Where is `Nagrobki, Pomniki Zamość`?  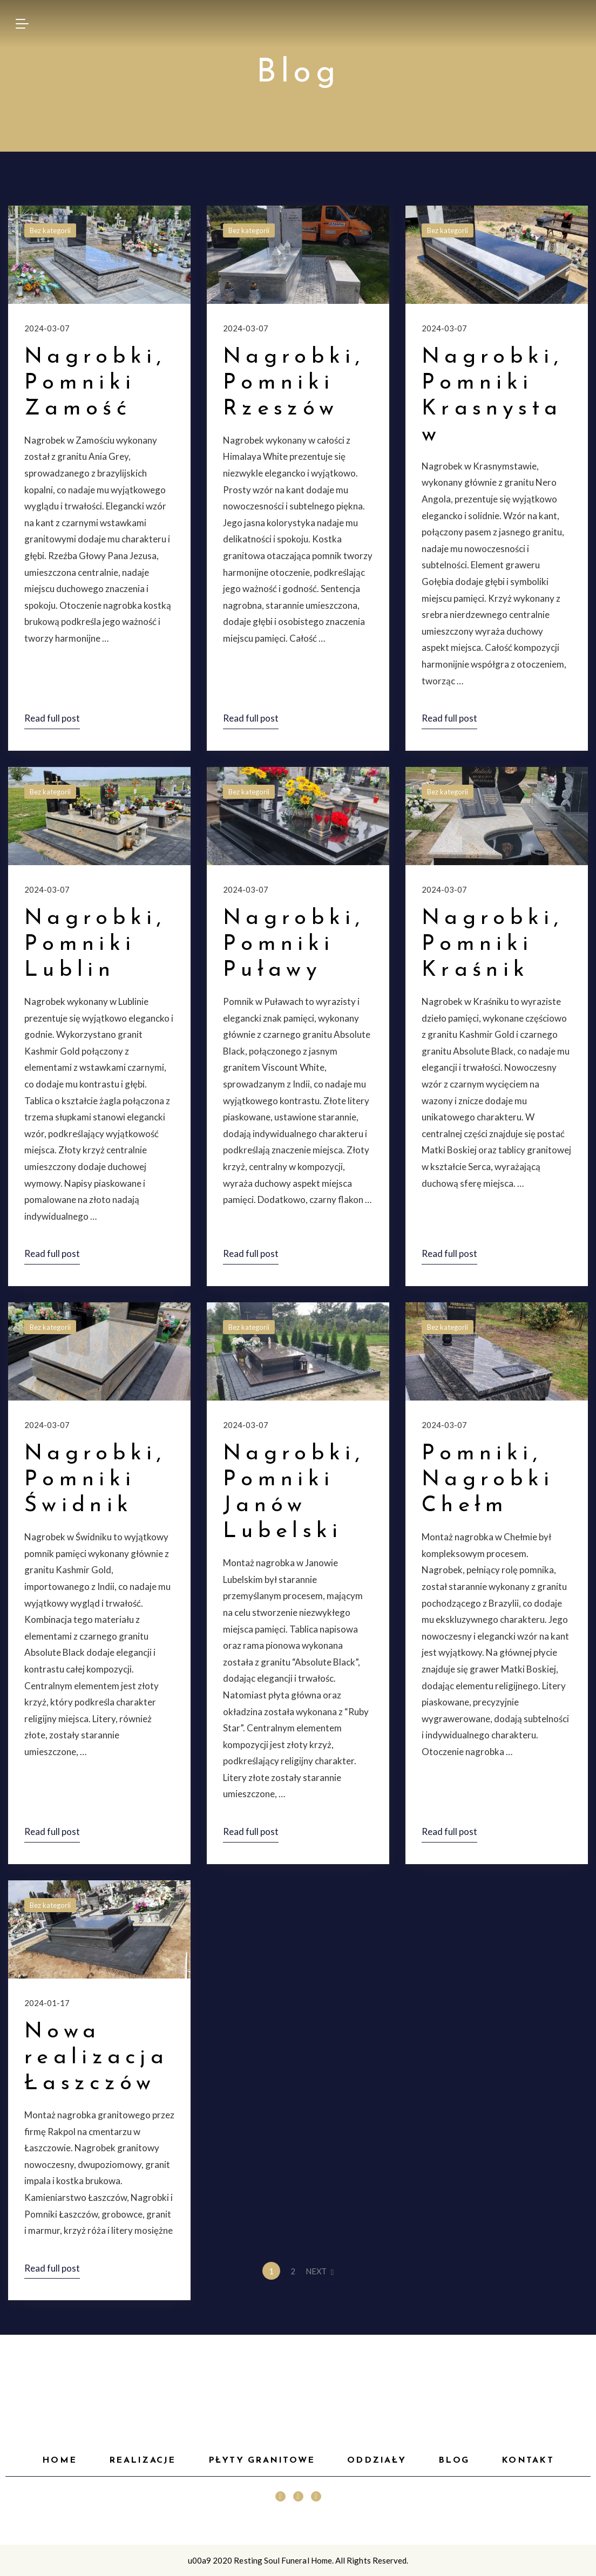 Nagrobki, Pomniki Zamość is located at coordinates (95, 383).